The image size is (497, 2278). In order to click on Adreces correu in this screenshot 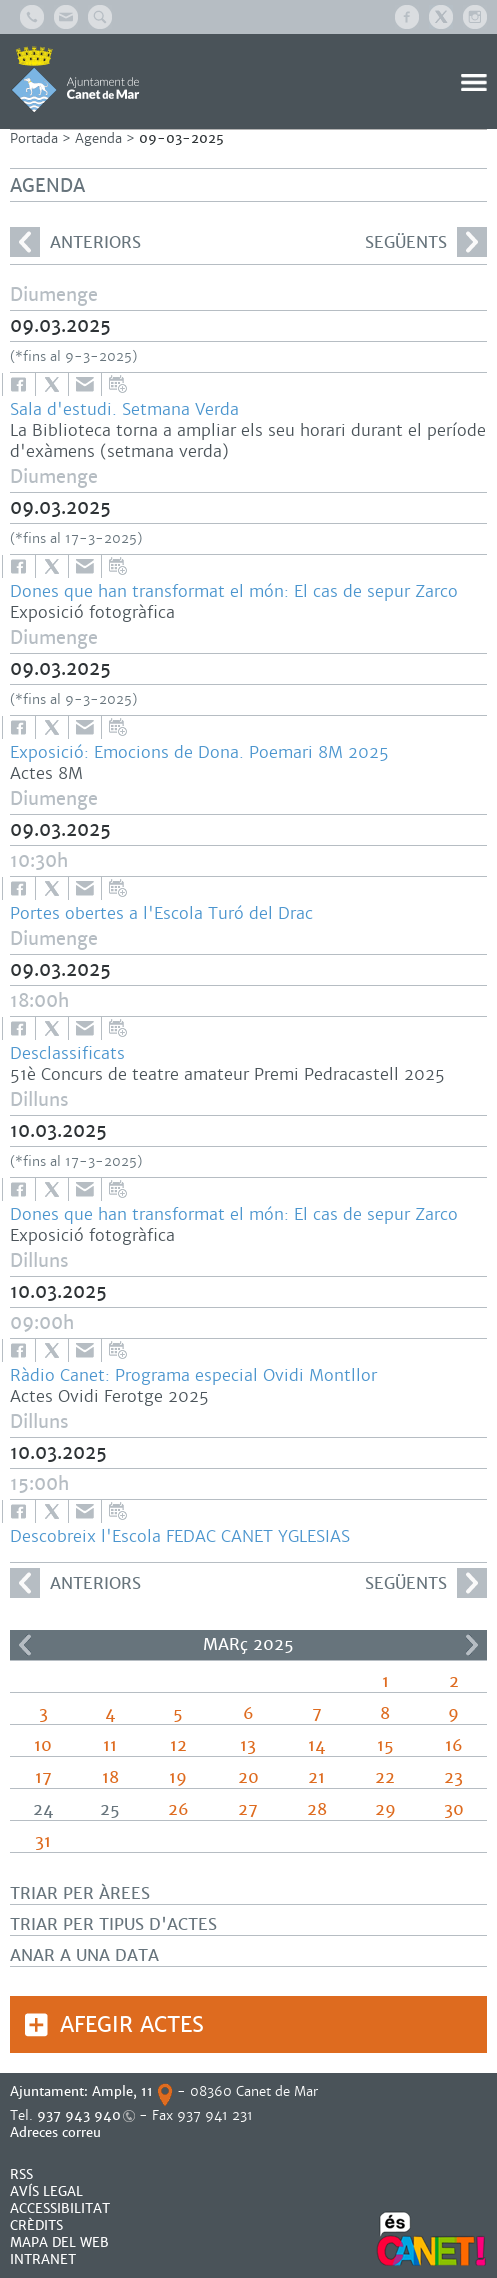, I will do `click(57, 2132)`.